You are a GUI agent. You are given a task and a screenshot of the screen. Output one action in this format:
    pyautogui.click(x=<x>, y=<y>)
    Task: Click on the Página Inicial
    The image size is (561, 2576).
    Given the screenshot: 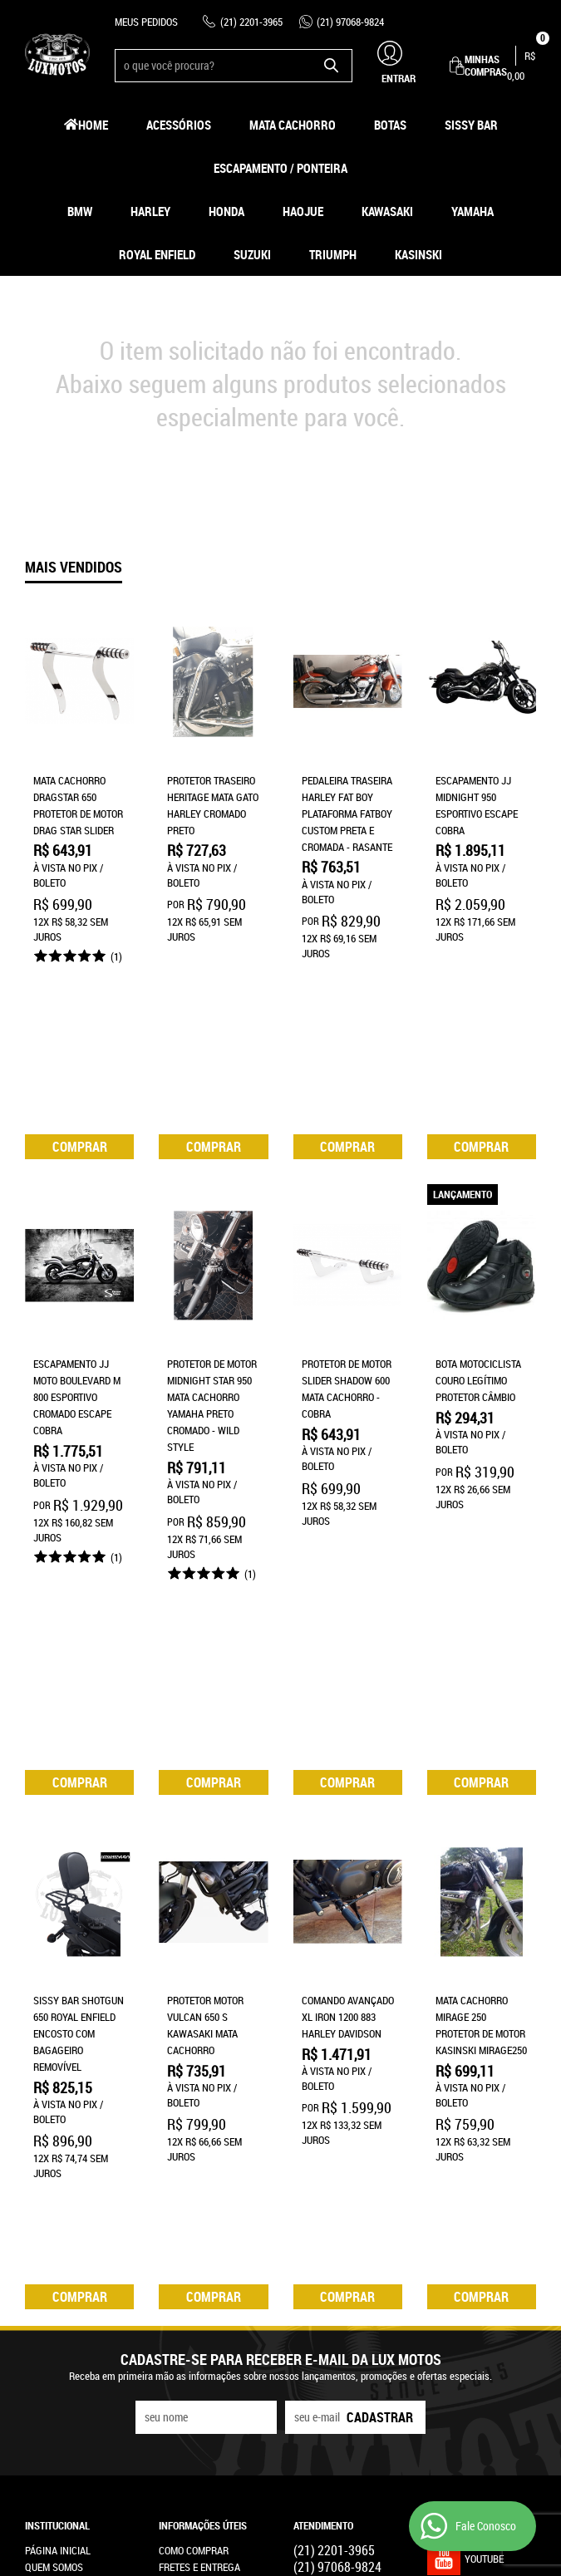 What is the action you would take?
    pyautogui.click(x=58, y=2139)
    